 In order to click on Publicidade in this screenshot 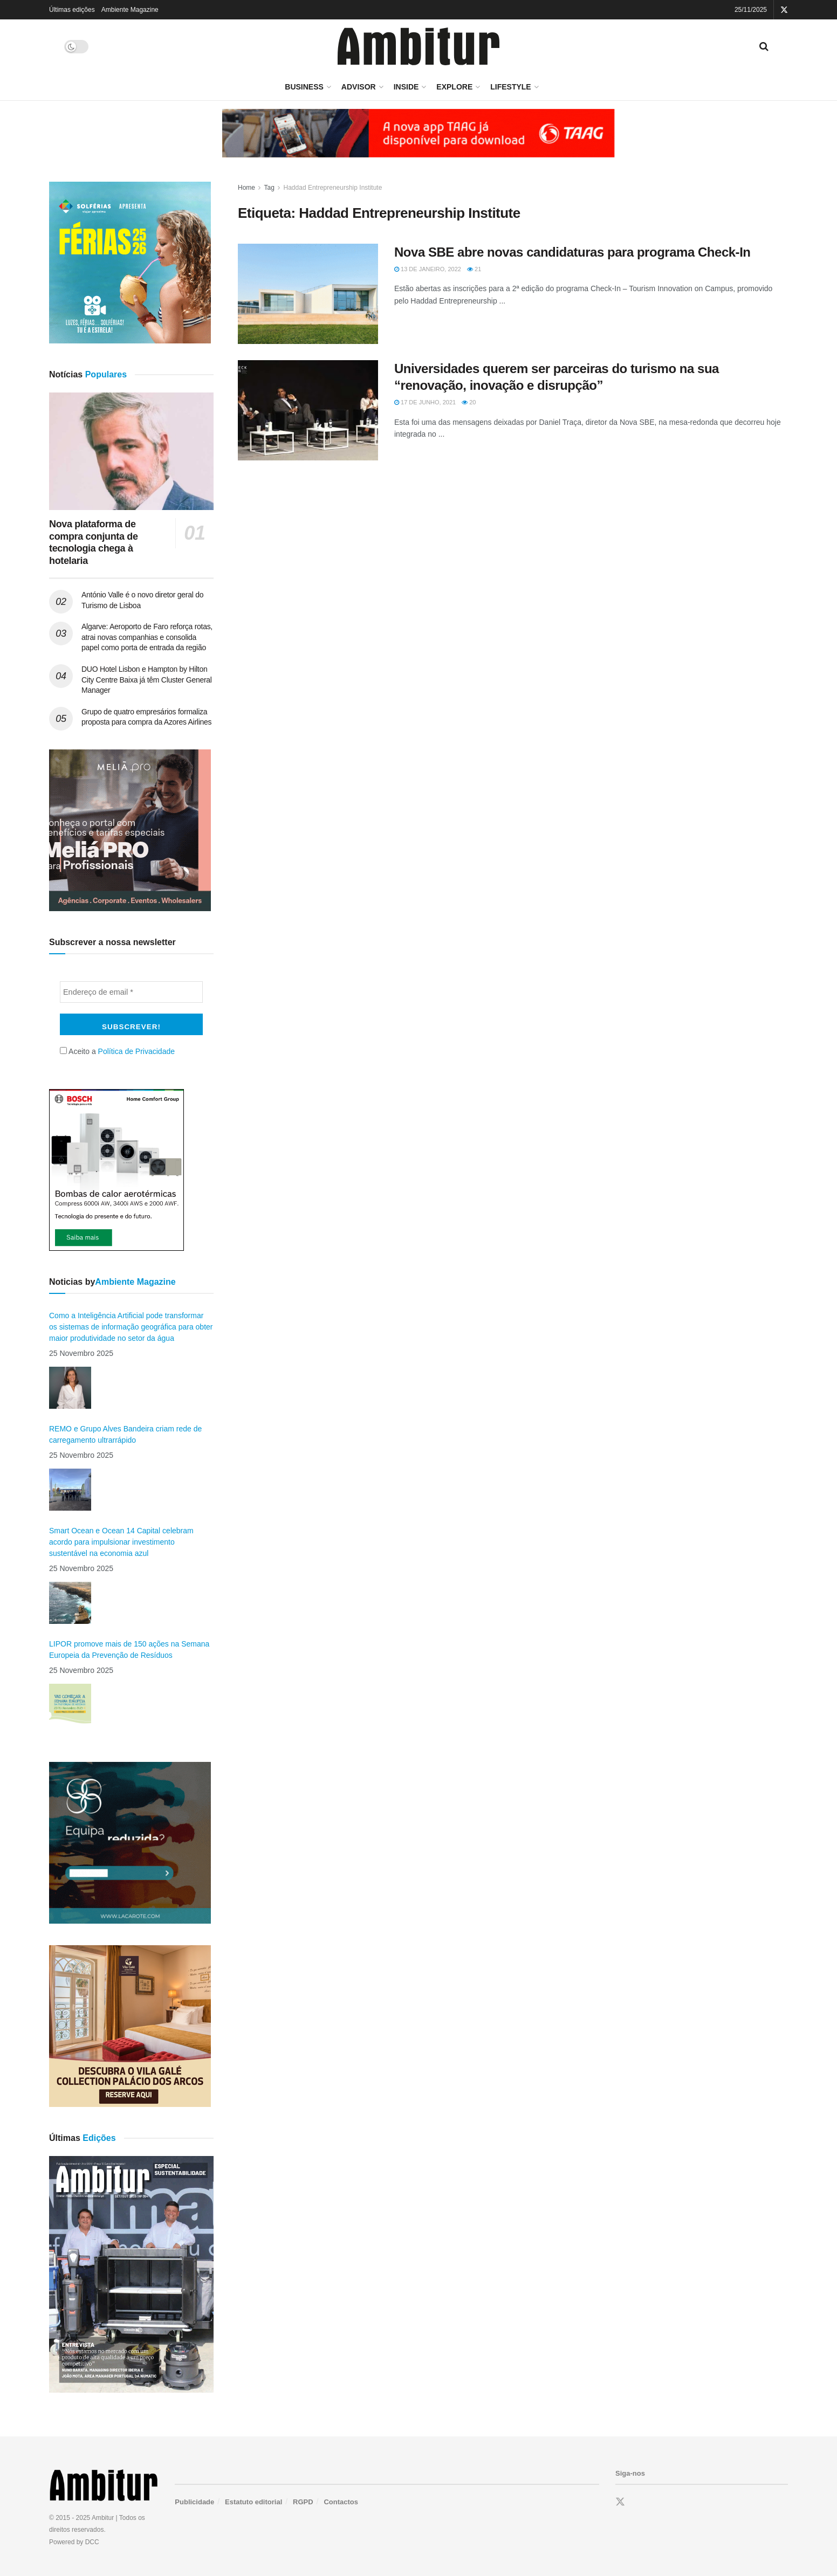, I will do `click(194, 2502)`.